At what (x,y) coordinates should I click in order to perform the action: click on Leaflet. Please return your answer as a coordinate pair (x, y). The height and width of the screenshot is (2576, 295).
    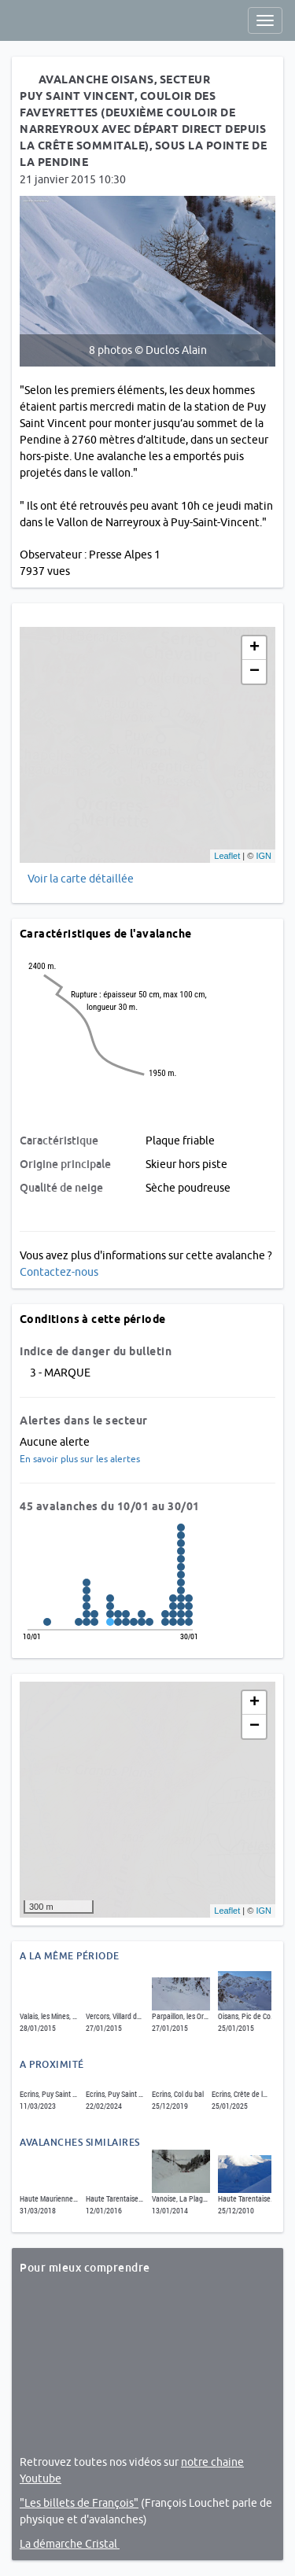
    Looking at the image, I should click on (227, 856).